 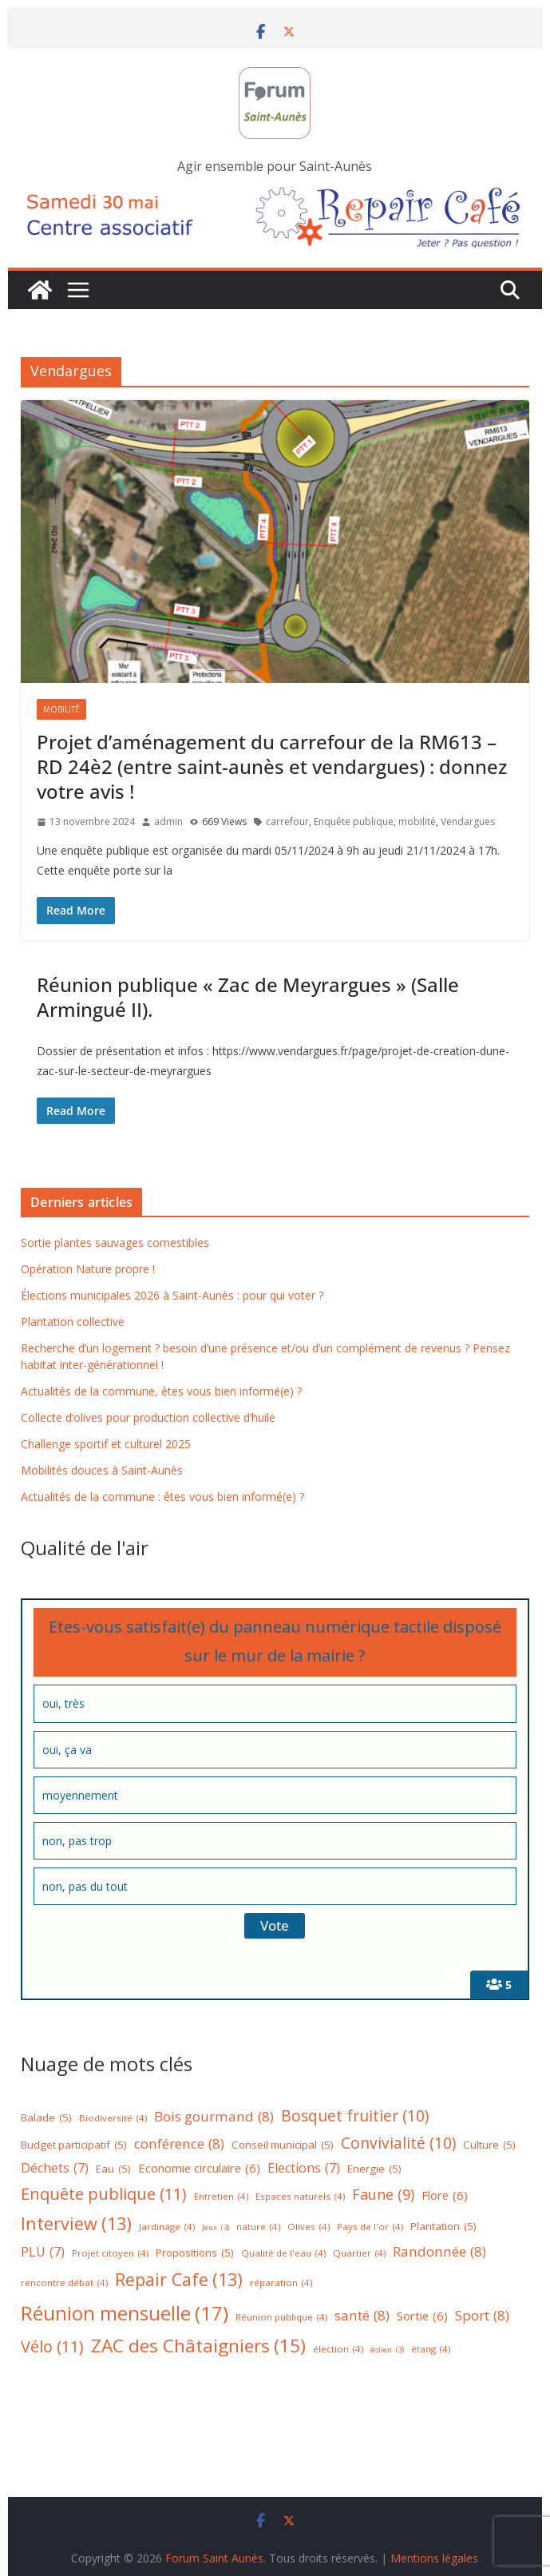 What do you see at coordinates (172, 1295) in the screenshot?
I see `Élections municipales 2026 à Saint-Aunès : pour qui voter ?` at bounding box center [172, 1295].